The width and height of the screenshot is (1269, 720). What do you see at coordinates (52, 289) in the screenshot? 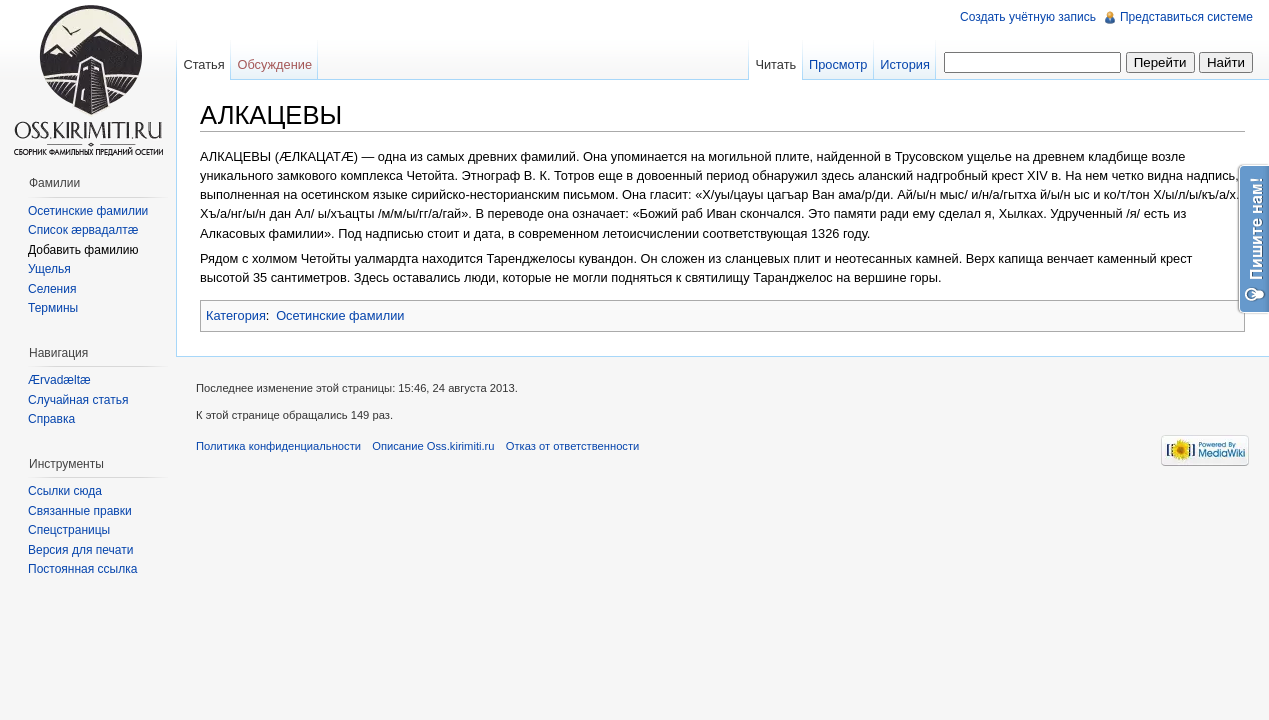
I see `Селения` at bounding box center [52, 289].